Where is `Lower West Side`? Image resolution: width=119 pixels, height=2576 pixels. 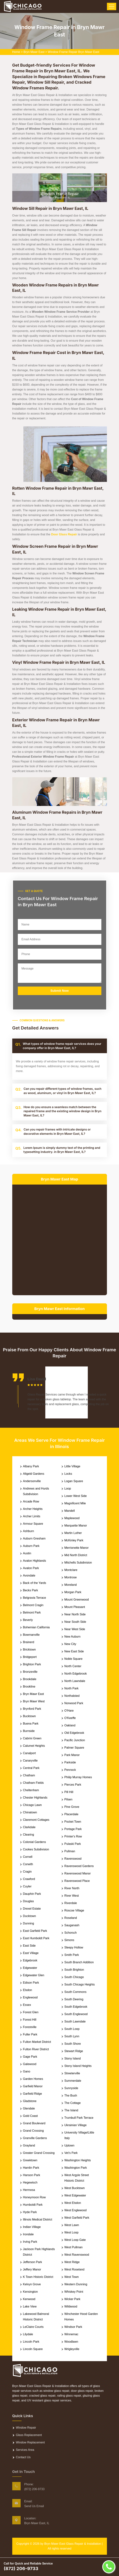
Lower West Side is located at coordinates (75, 1495).